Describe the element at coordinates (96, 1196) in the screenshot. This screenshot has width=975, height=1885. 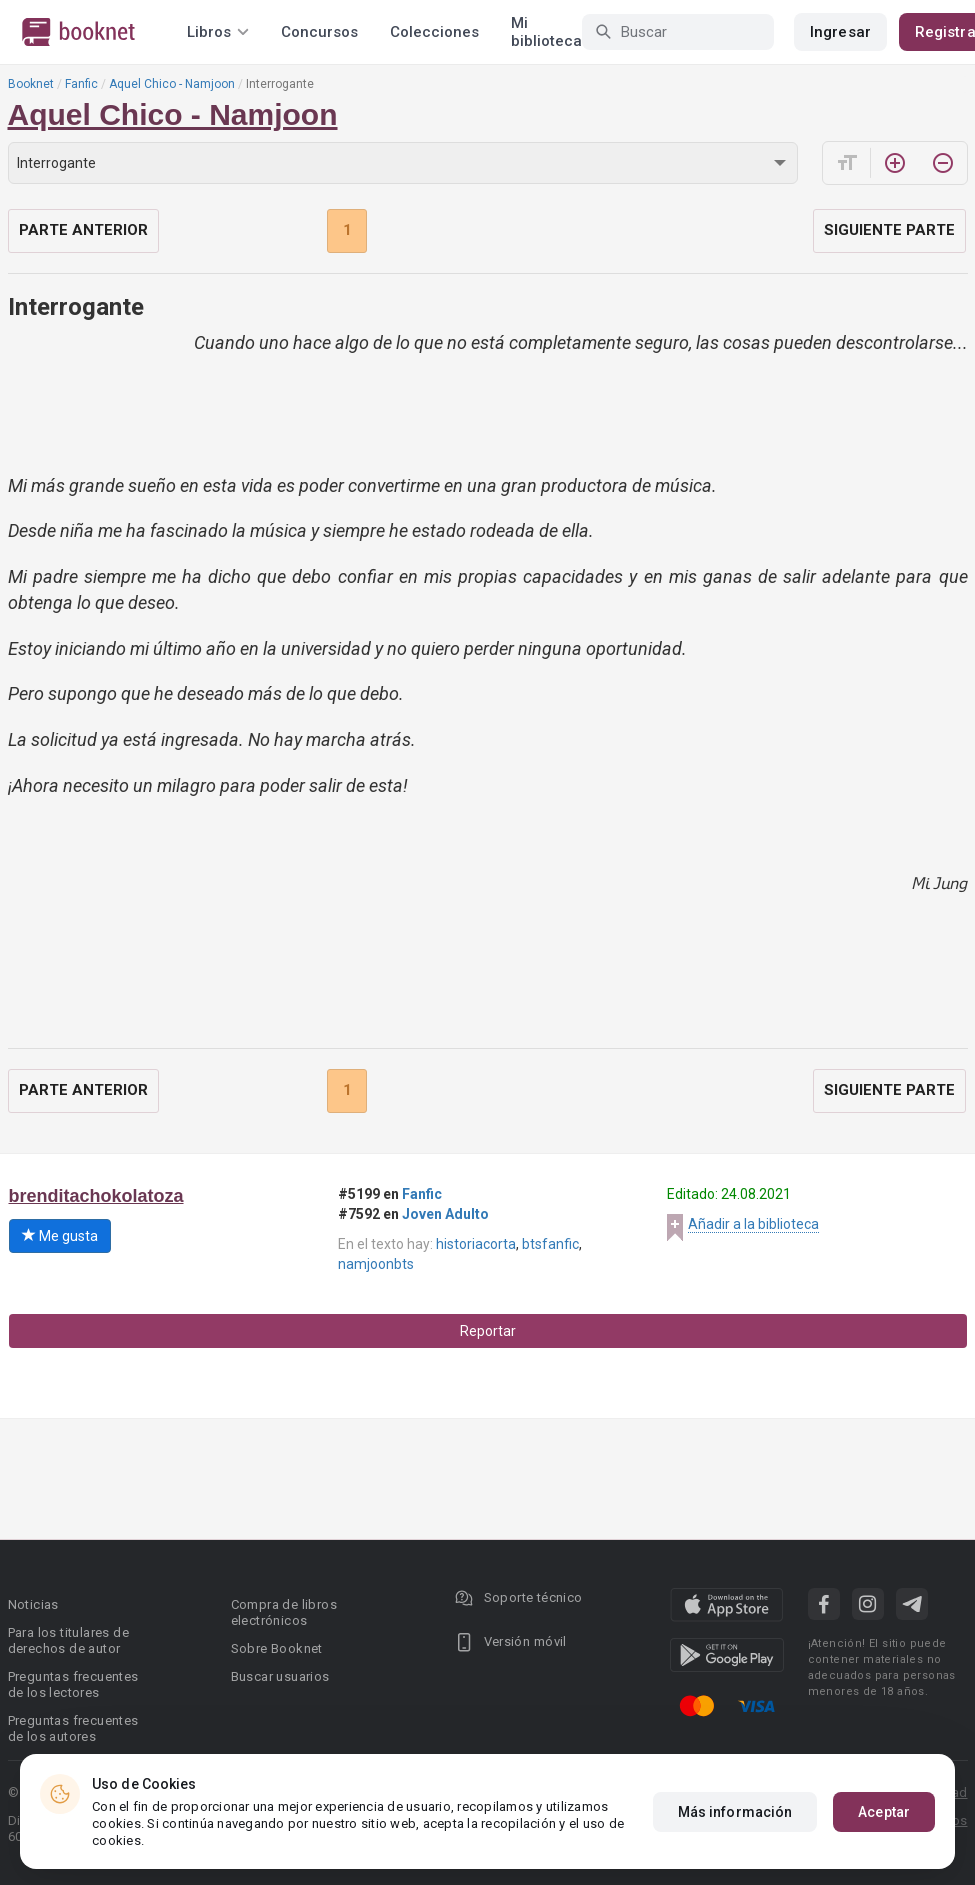
I see `brenditachokolatoza` at that location.